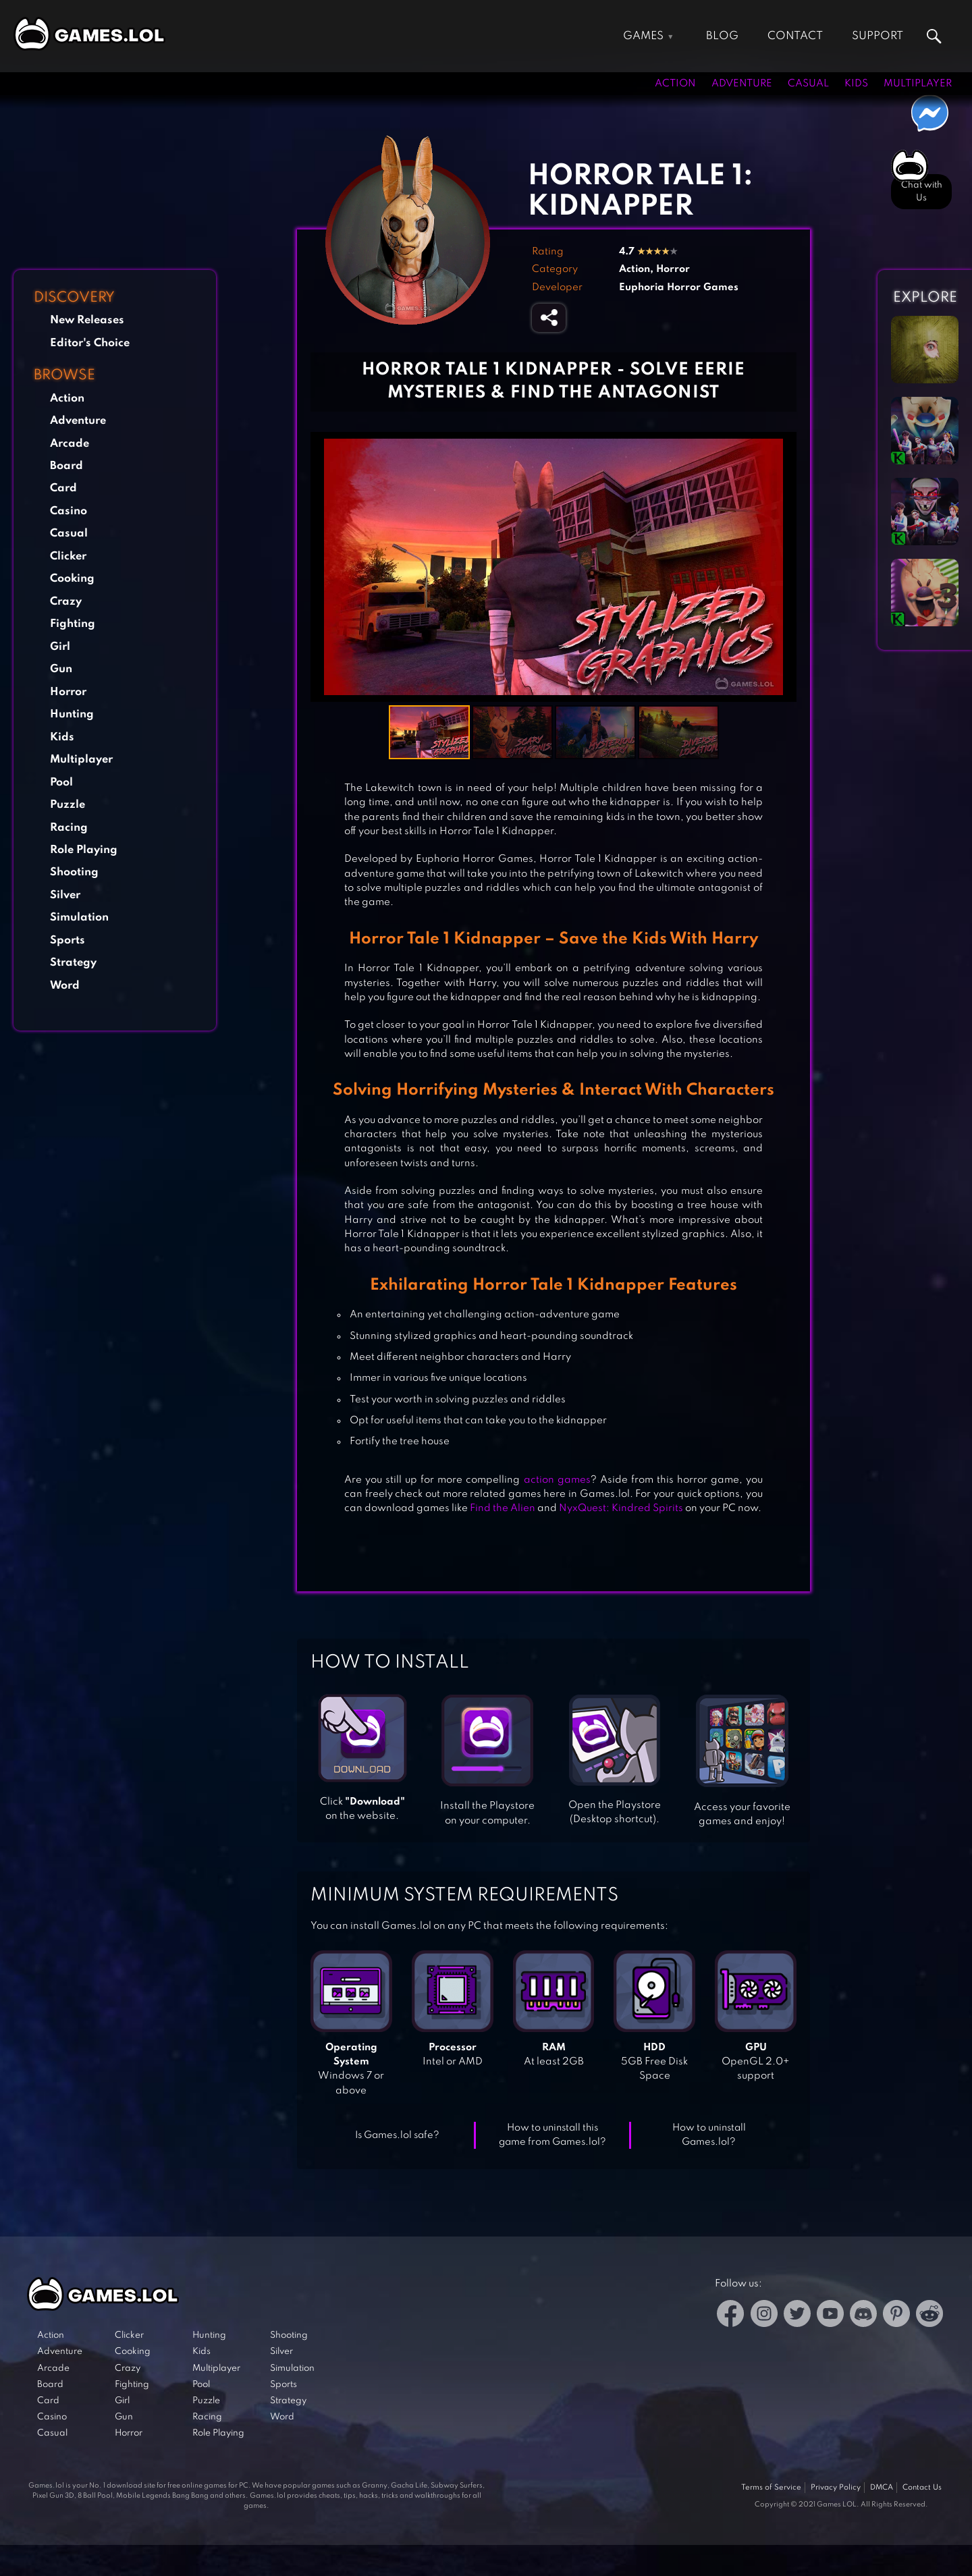  I want to click on Crazy, so click(66, 601).